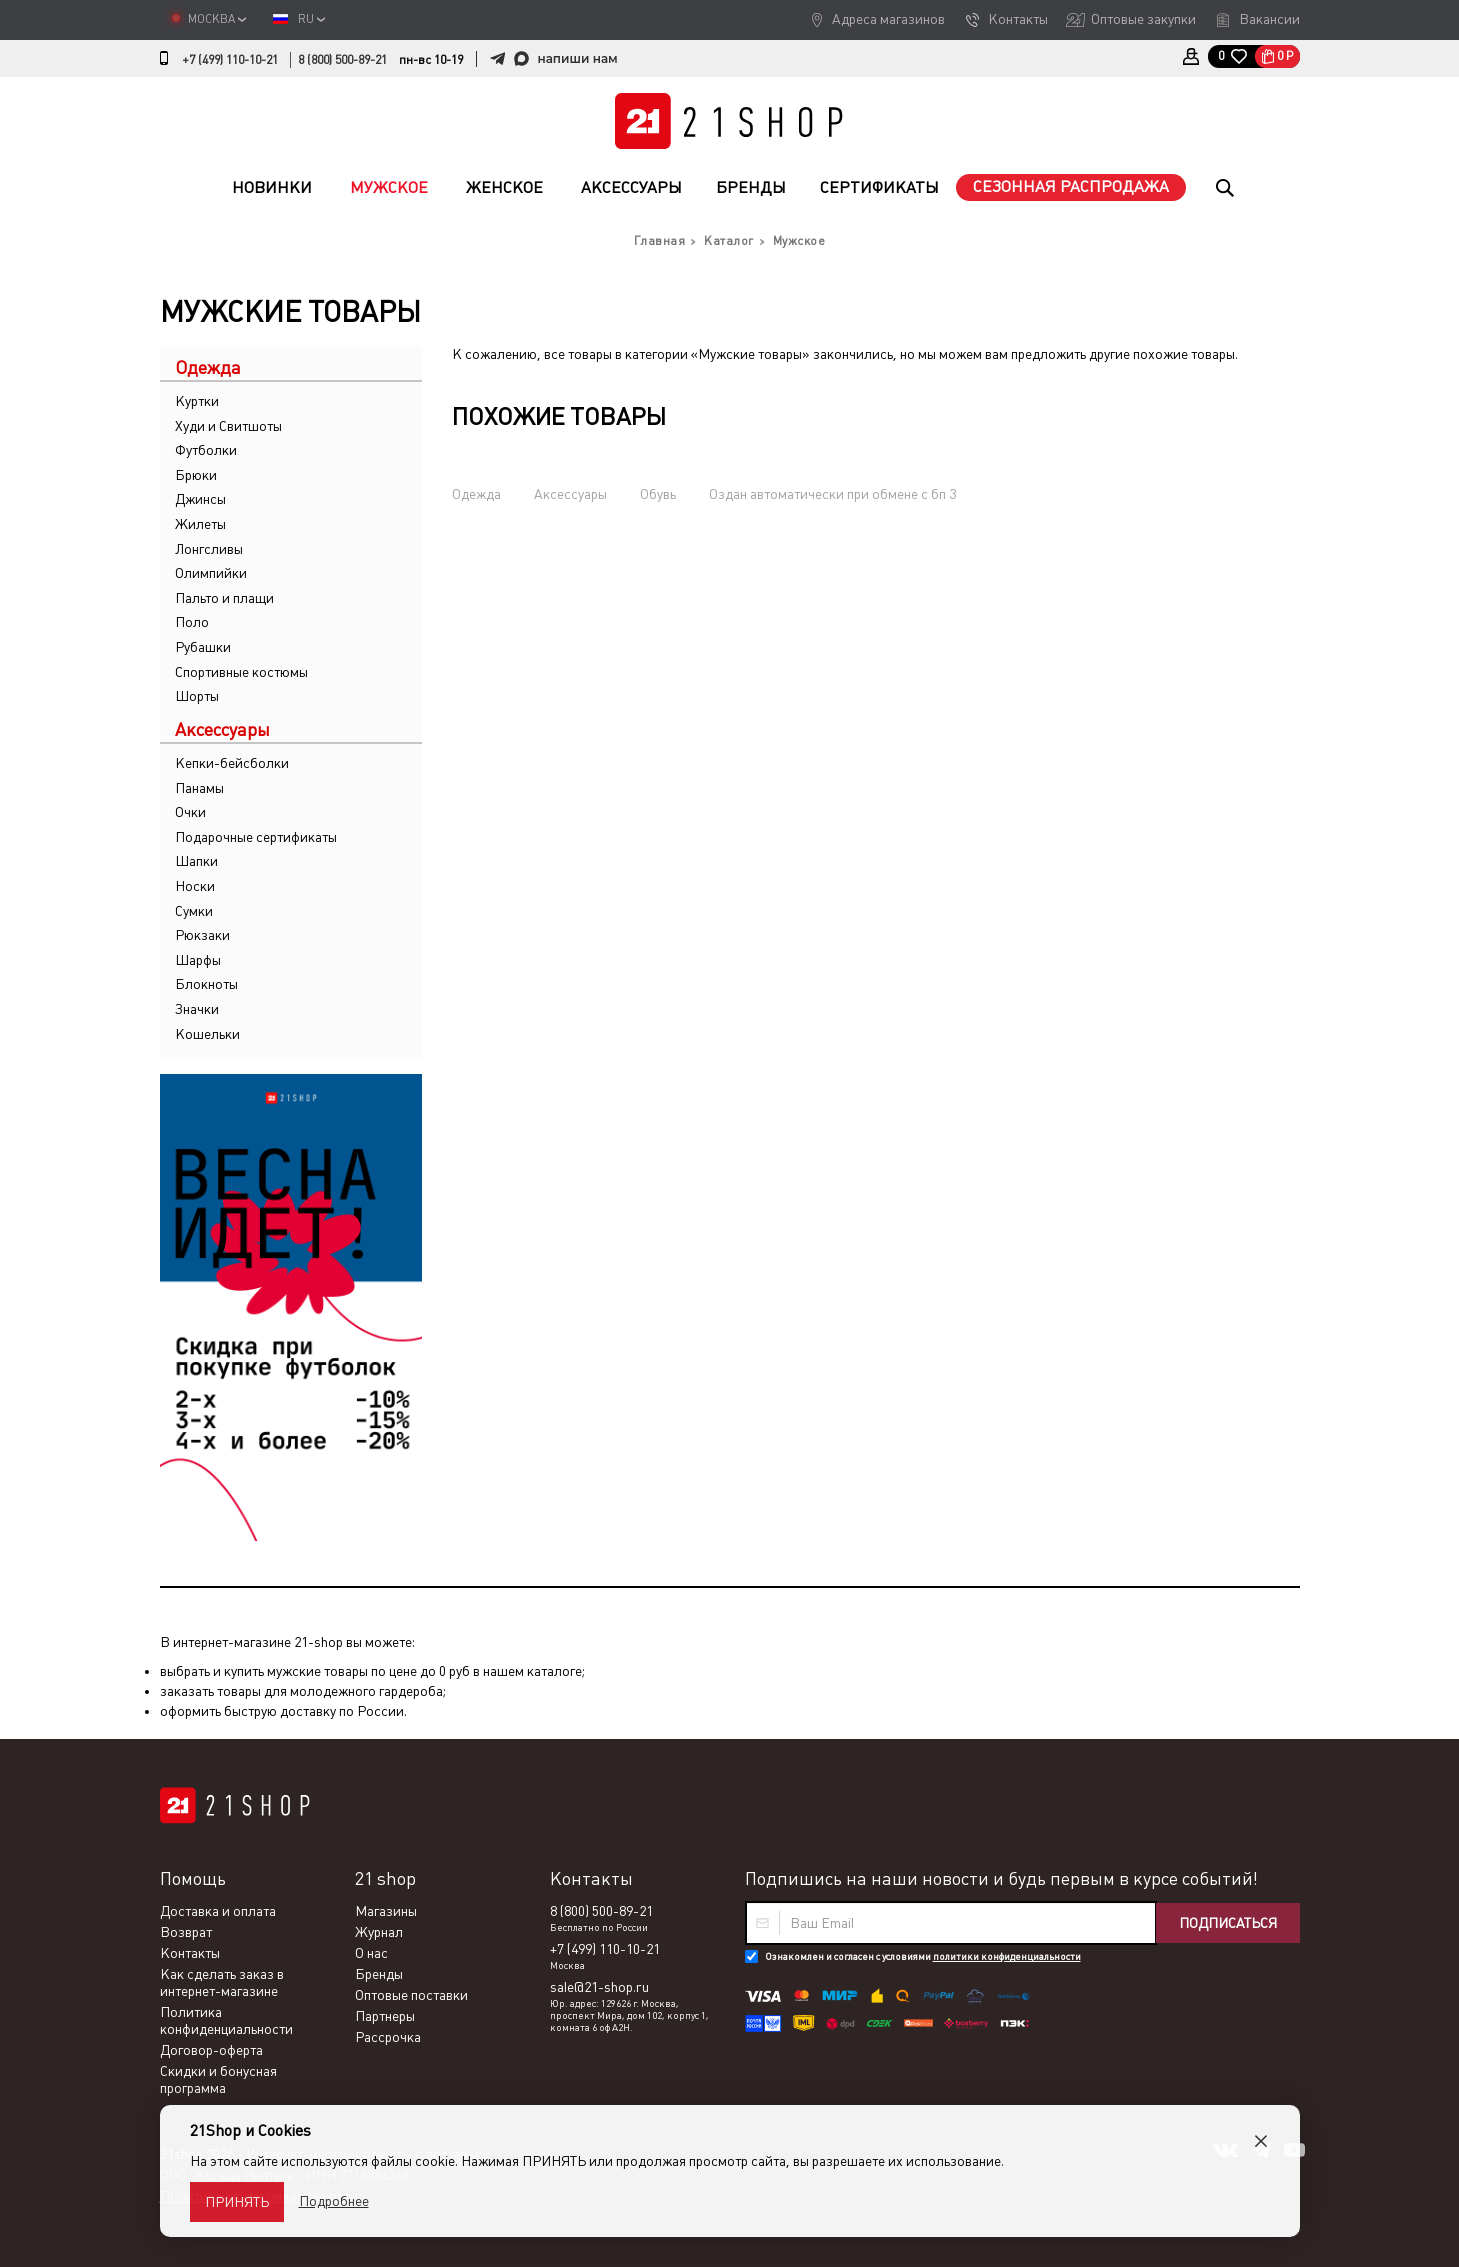  I want to click on Контакты, so click(1018, 19).